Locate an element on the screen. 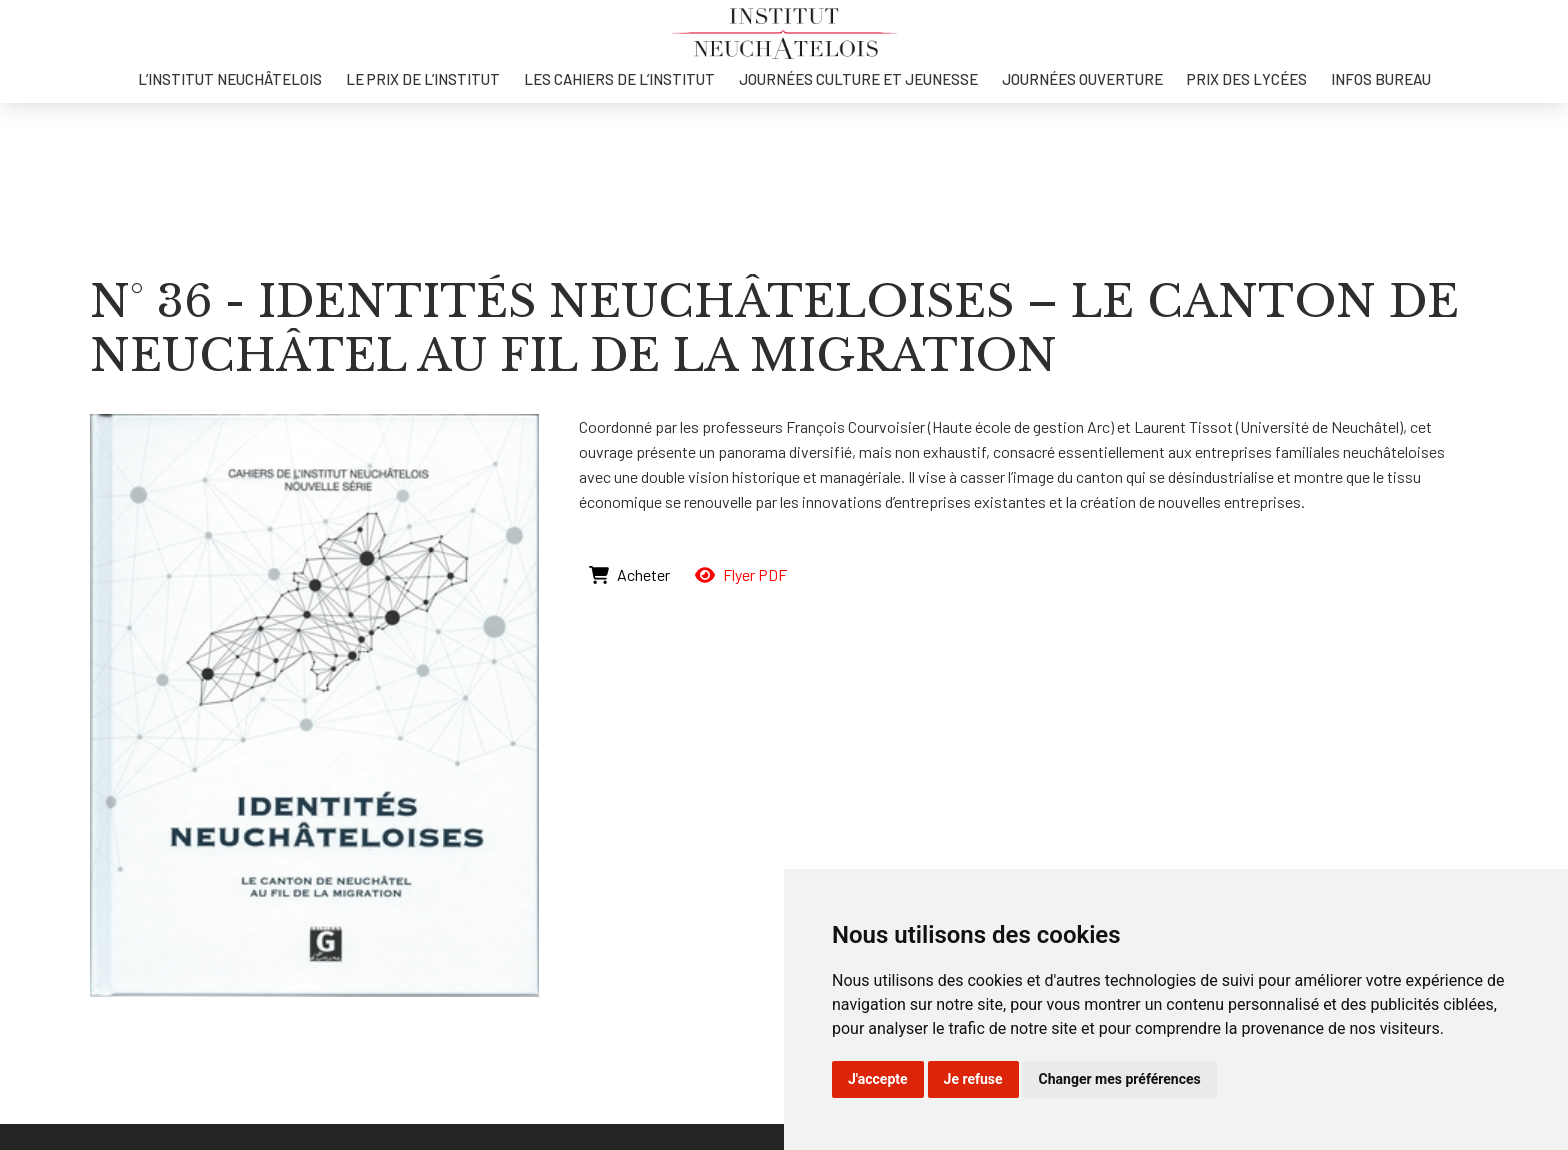 This screenshot has width=1568, height=1150. J'accepte [button] is located at coordinates (878, 1079).